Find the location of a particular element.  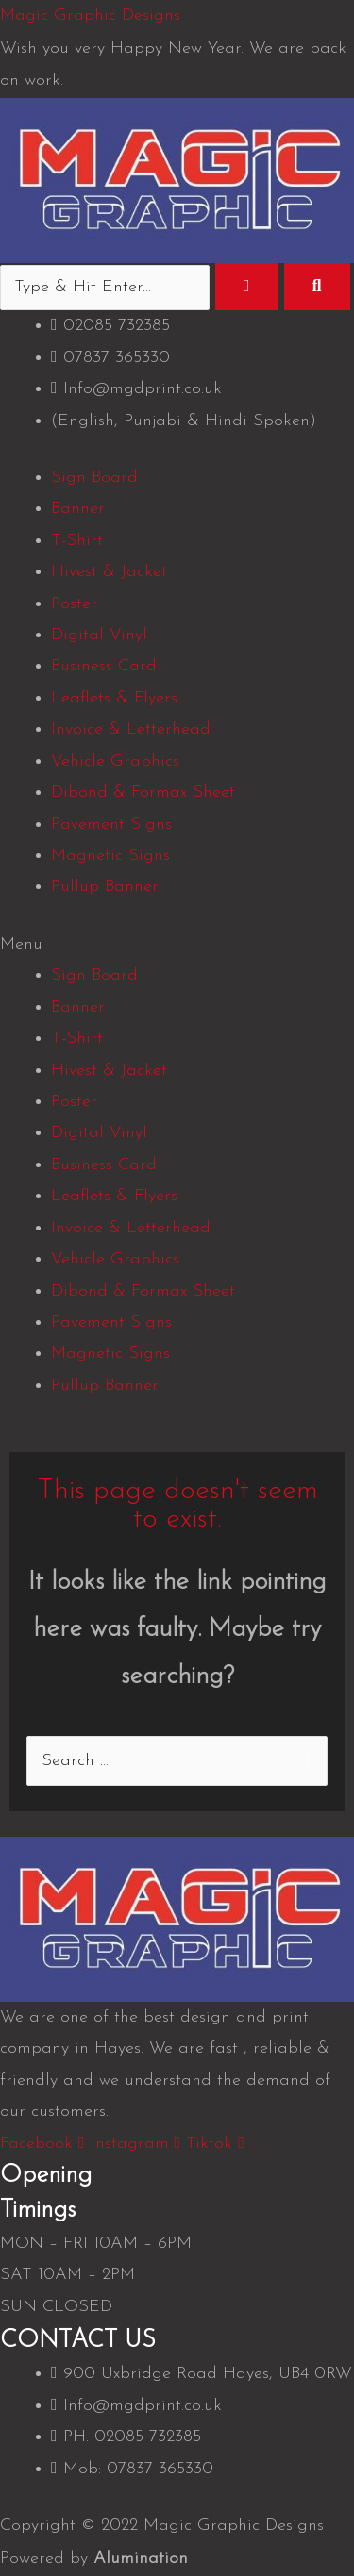

Invoice & Letterhead is located at coordinates (131, 729).